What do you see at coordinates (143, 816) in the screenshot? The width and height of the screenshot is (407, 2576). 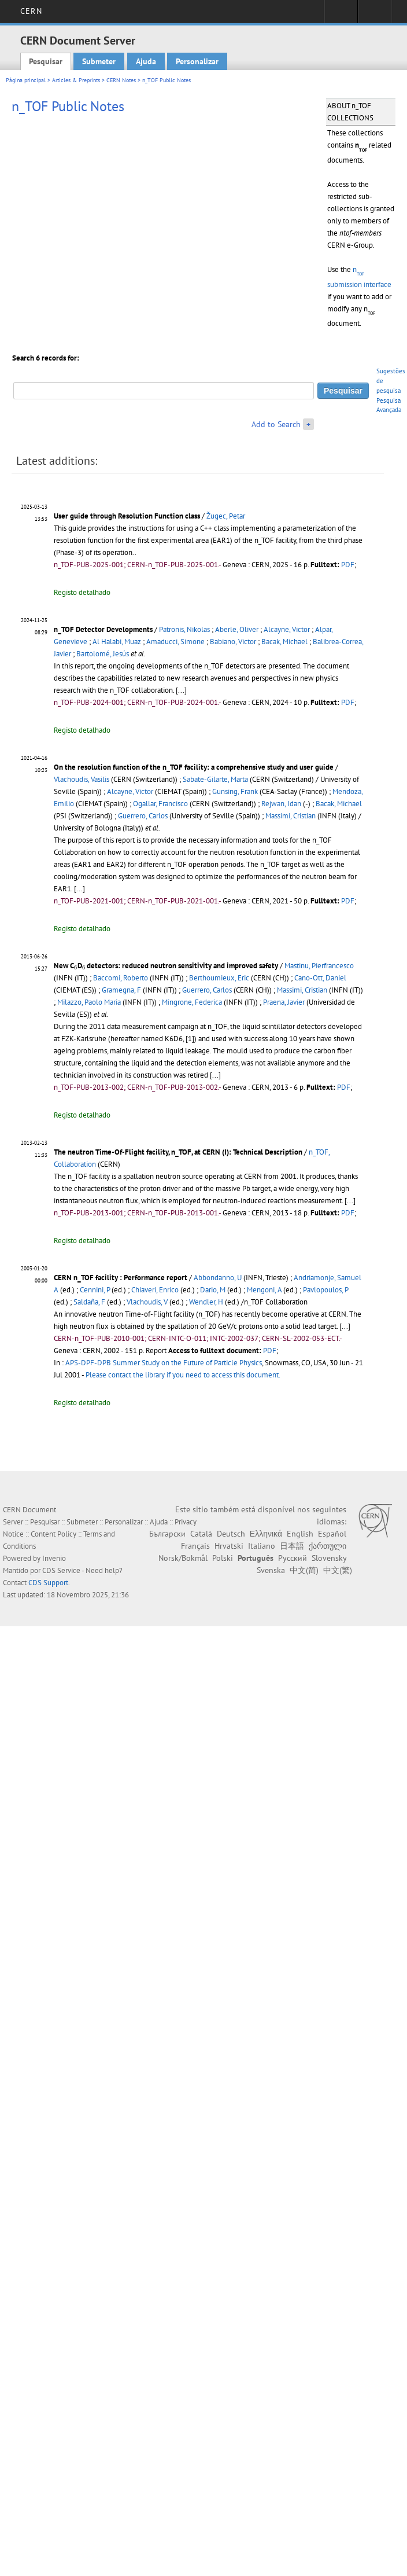 I see `Guerrero, Carlos` at bounding box center [143, 816].